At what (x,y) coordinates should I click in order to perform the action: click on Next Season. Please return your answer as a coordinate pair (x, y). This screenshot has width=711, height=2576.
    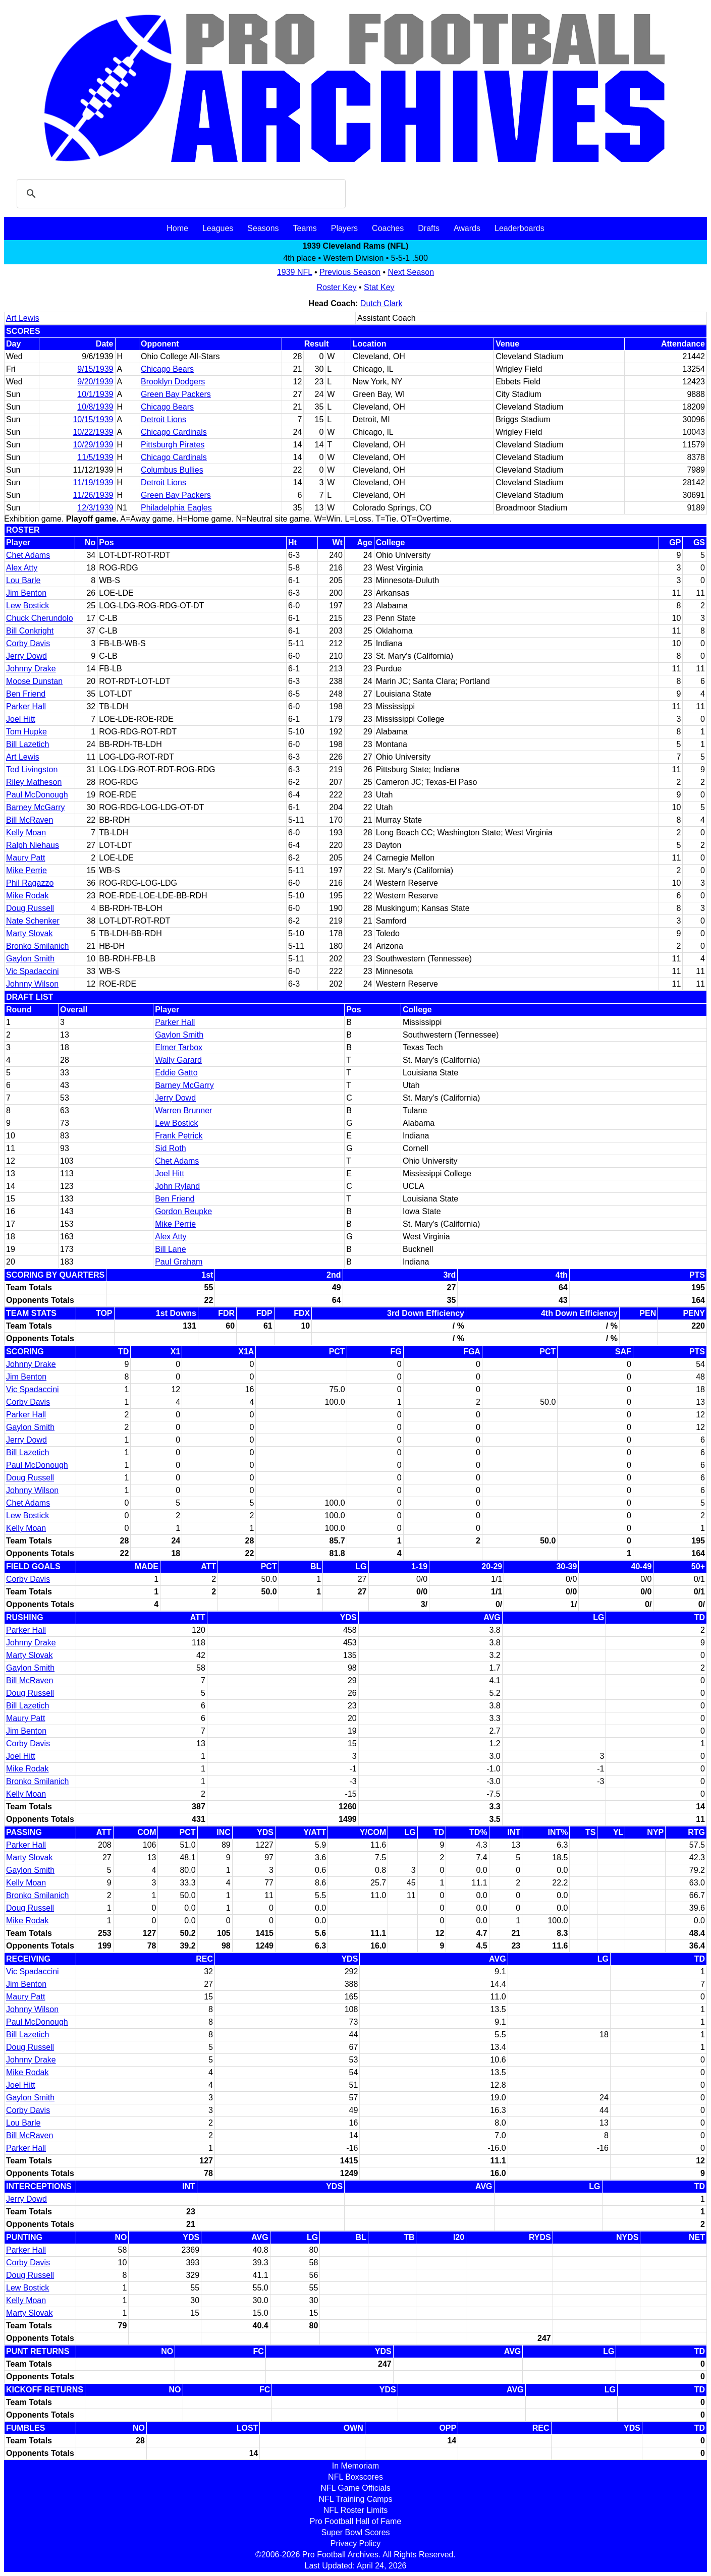
    Looking at the image, I should click on (411, 272).